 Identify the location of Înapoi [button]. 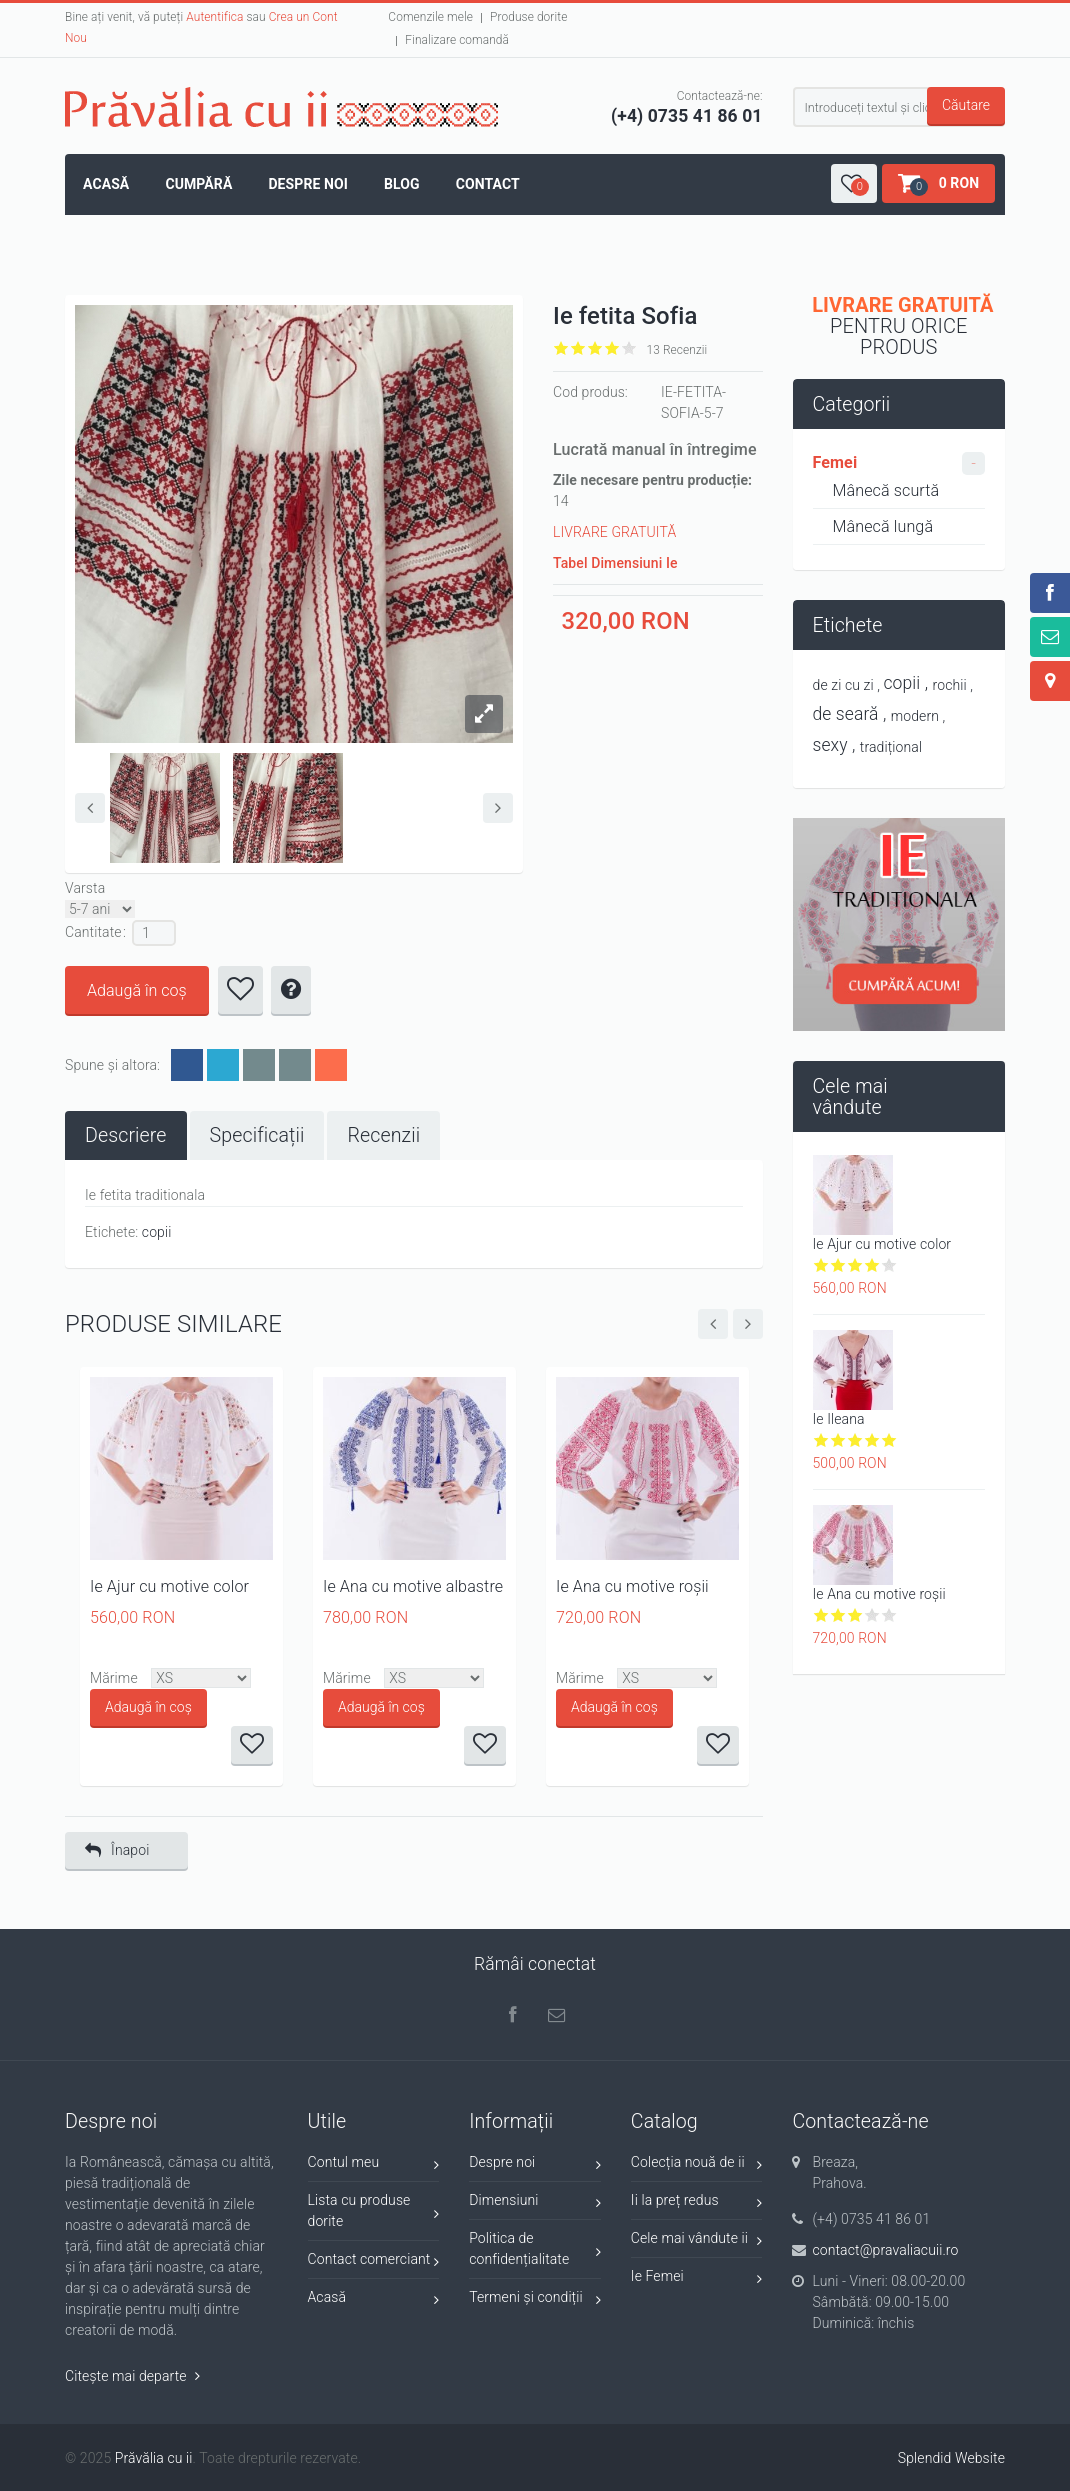
(117, 1850).